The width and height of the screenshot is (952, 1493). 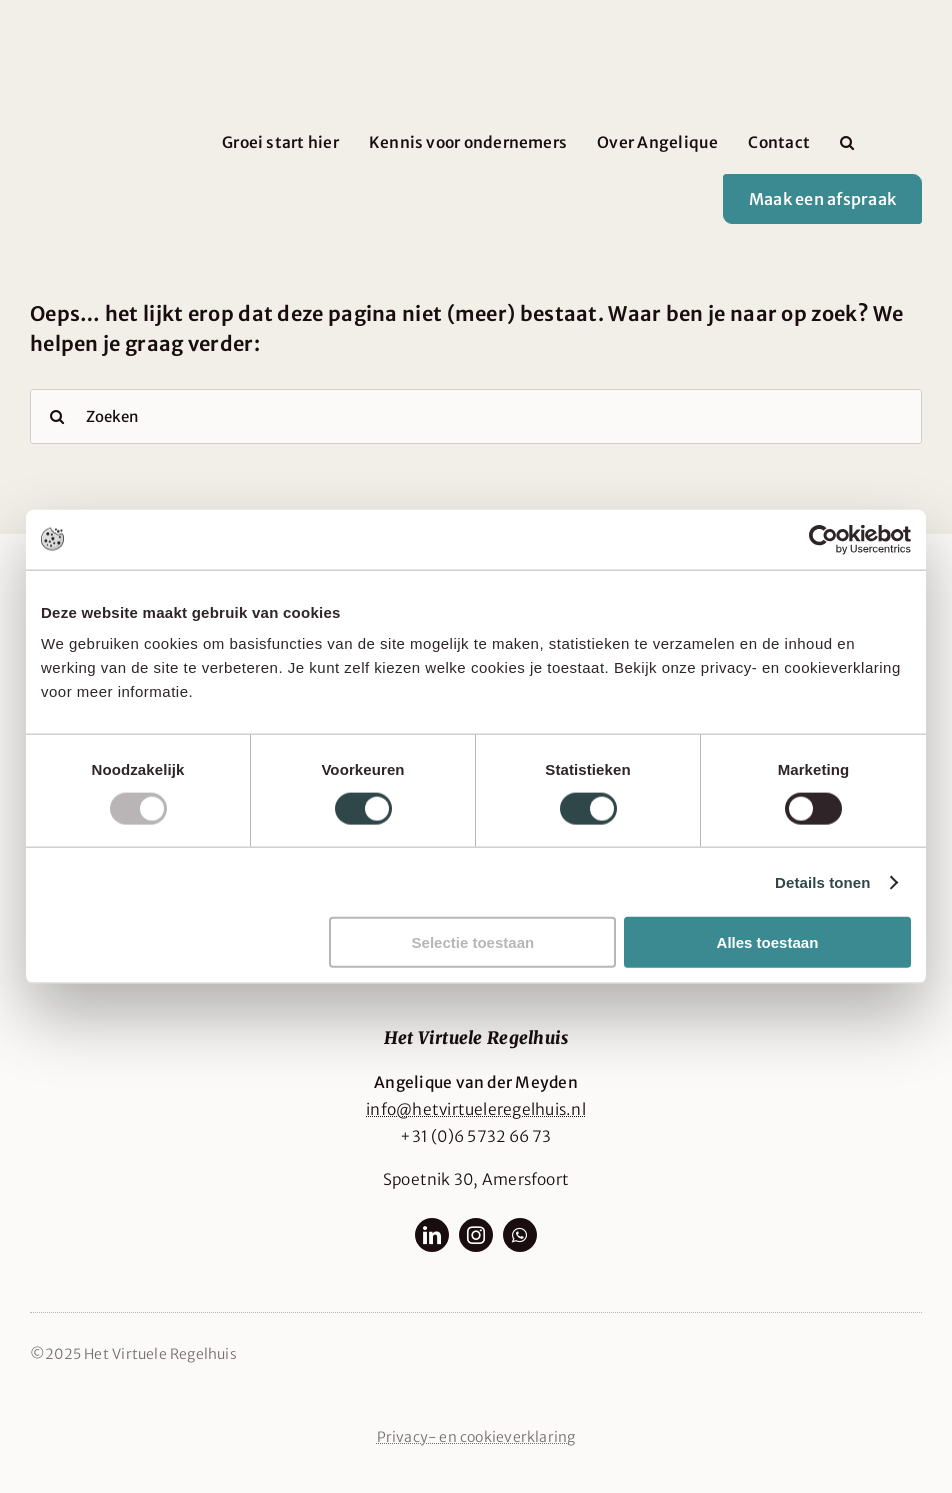 What do you see at coordinates (57, 416) in the screenshot?
I see `[Search]` at bounding box center [57, 416].